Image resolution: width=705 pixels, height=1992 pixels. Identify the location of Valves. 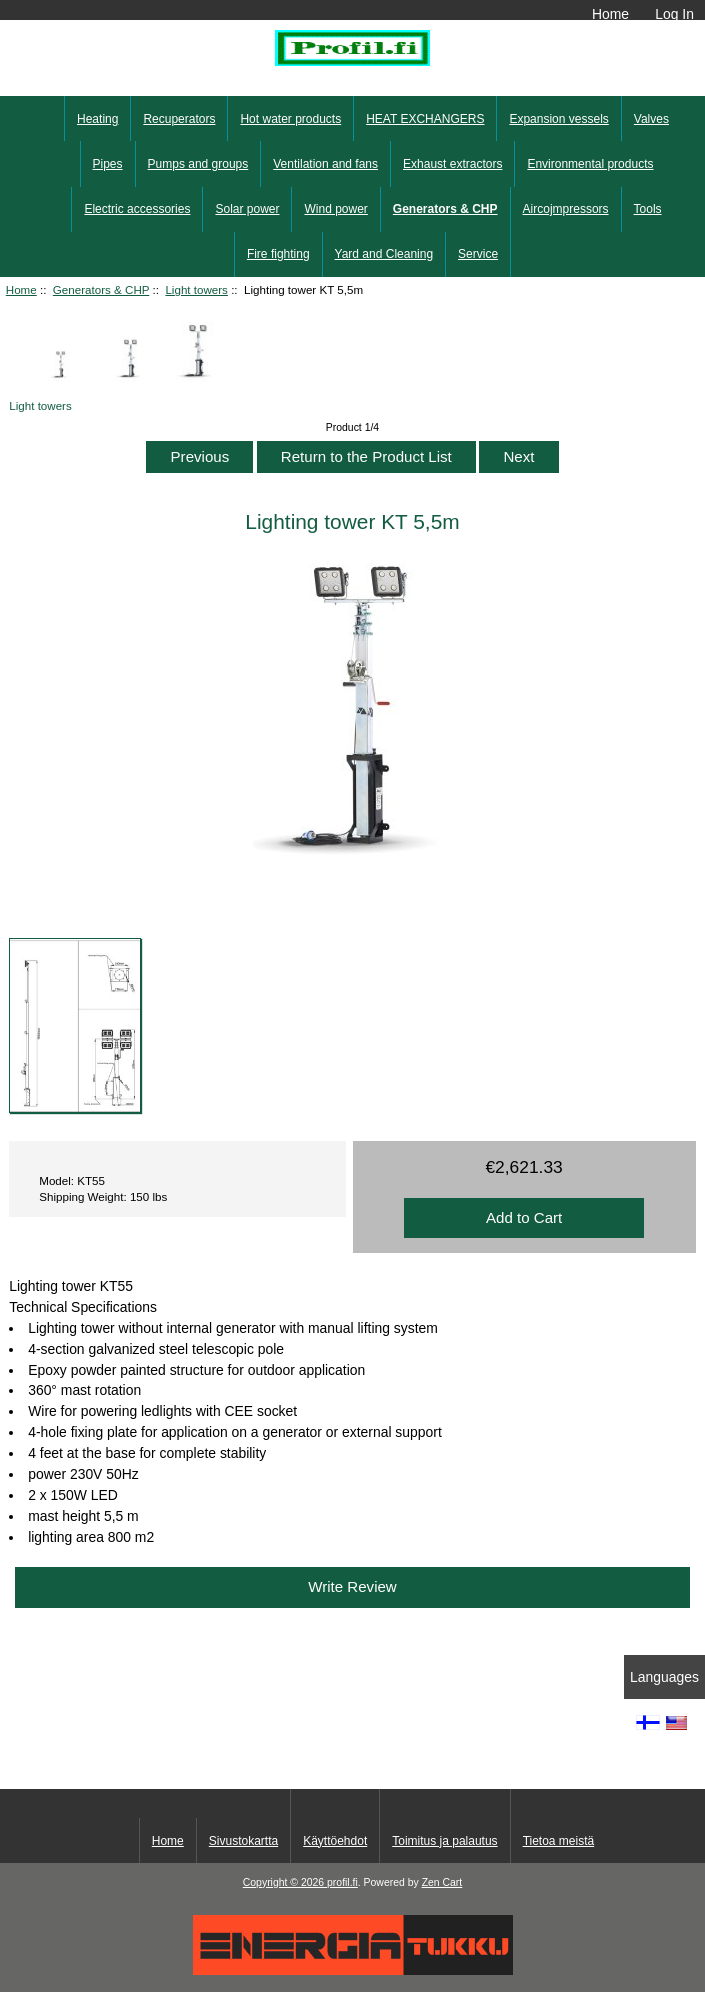
(651, 119).